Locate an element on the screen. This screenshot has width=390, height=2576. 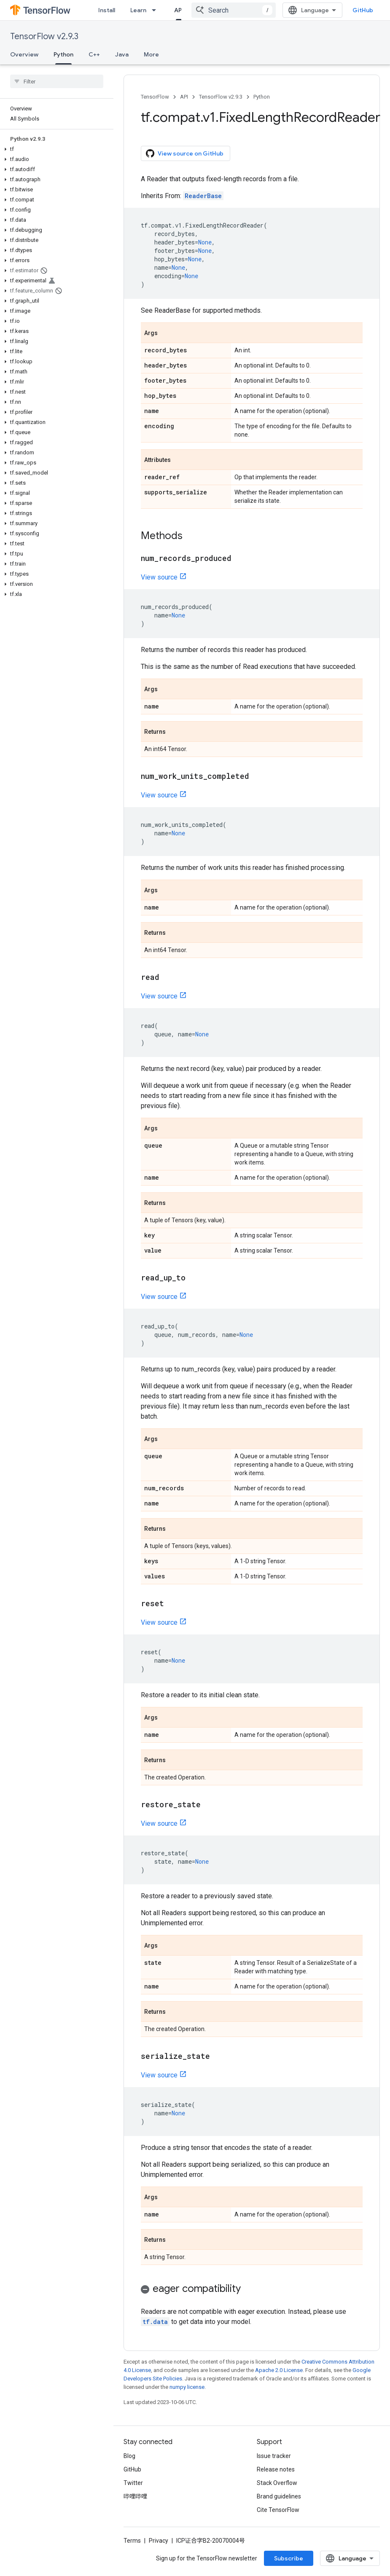
Cite TensorFlow is located at coordinates (278, 2509).